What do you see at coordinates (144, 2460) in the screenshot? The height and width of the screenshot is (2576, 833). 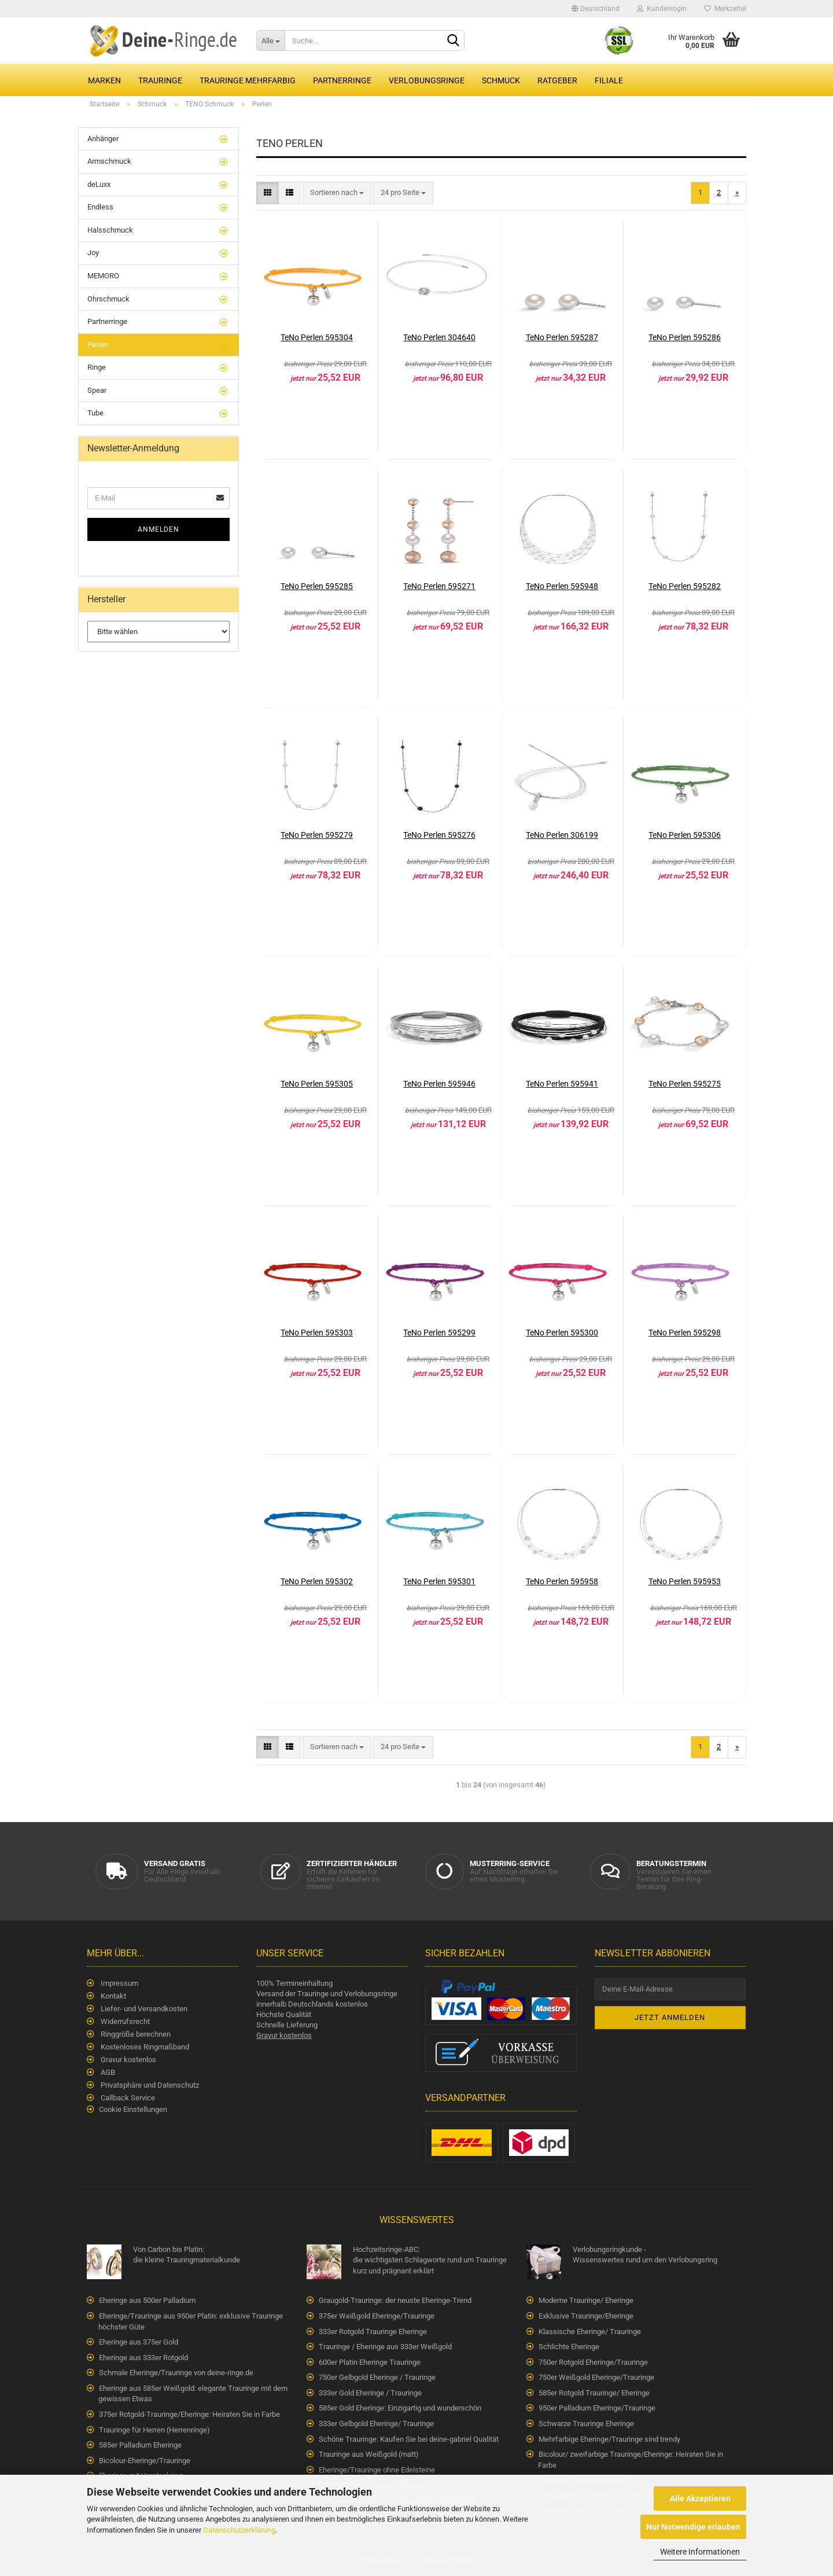 I see `Bicolour-Eheringe/Trauringe` at bounding box center [144, 2460].